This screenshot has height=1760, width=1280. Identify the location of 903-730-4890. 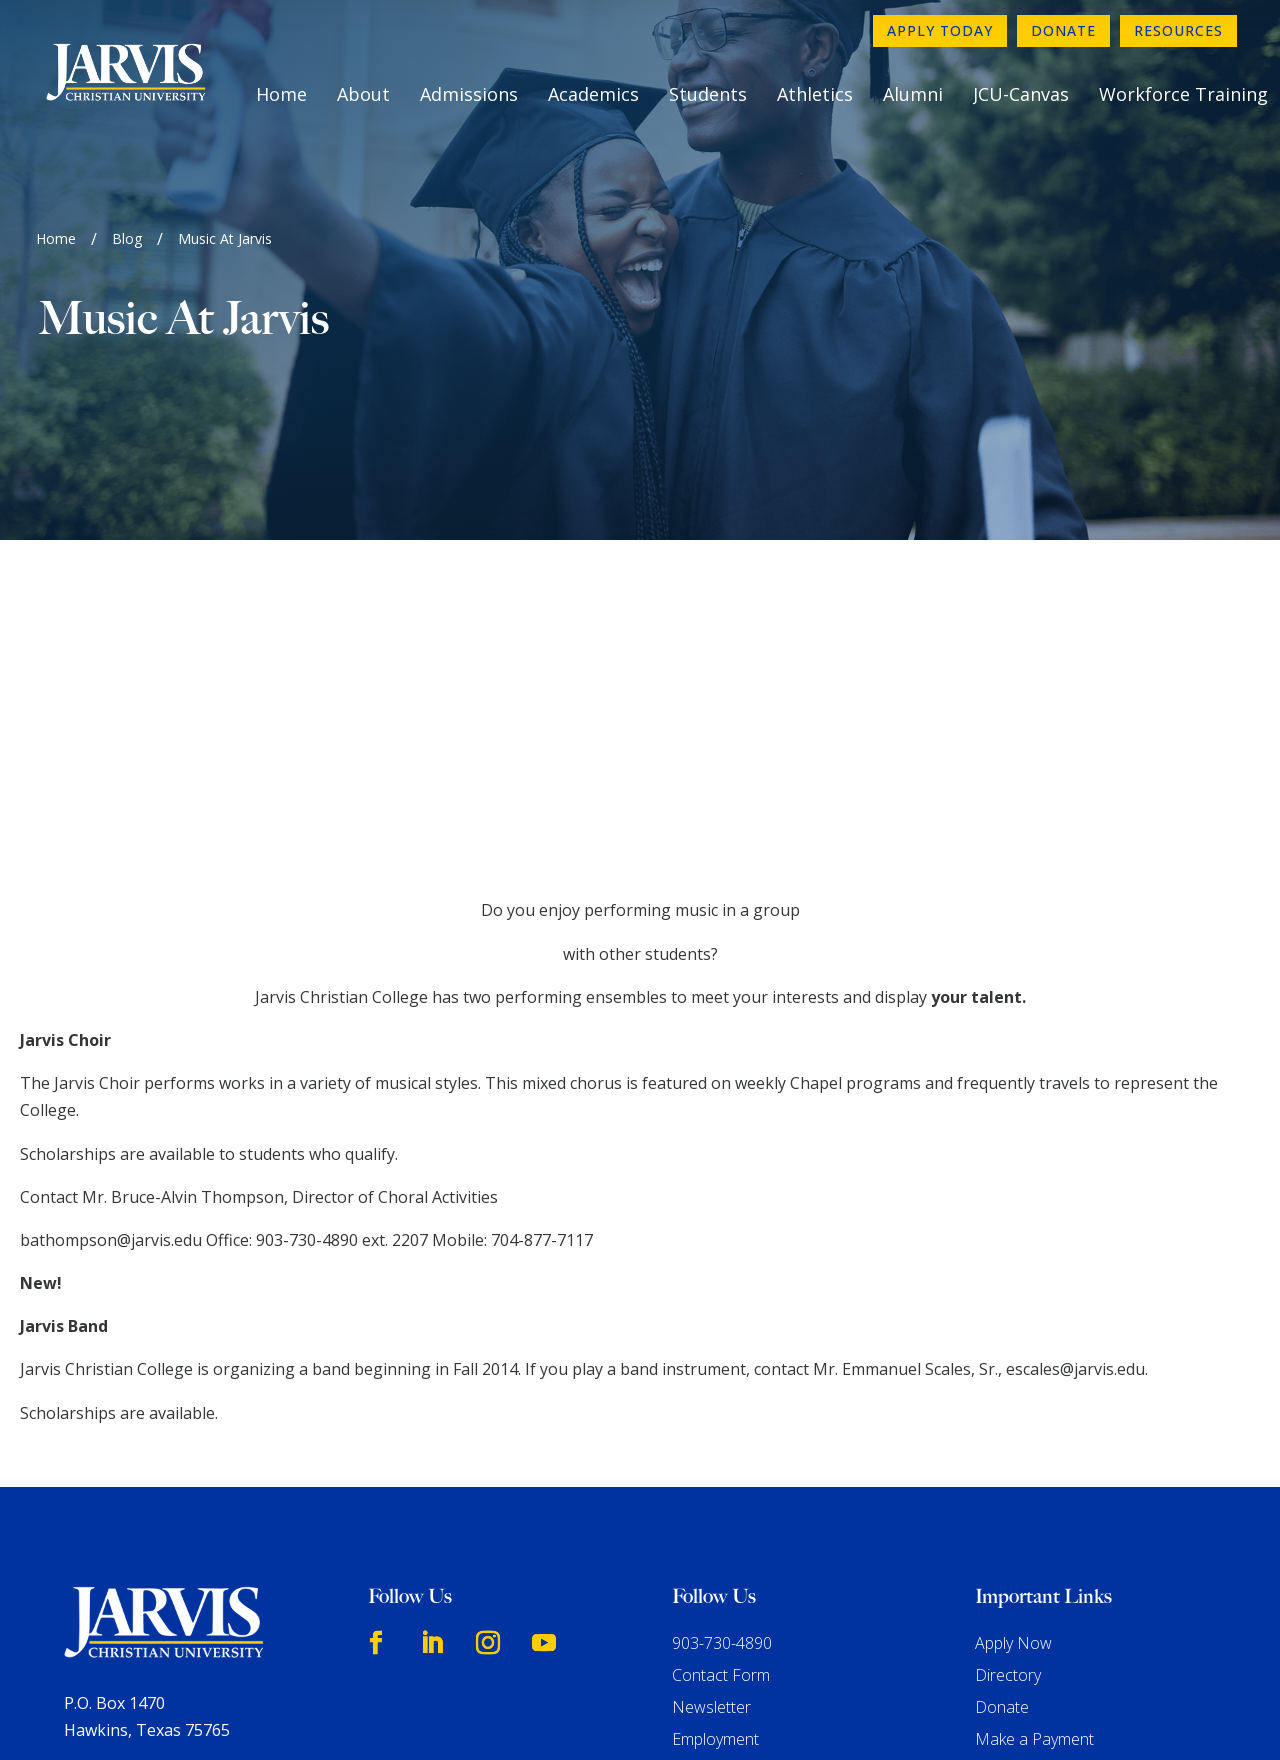
(722, 1346).